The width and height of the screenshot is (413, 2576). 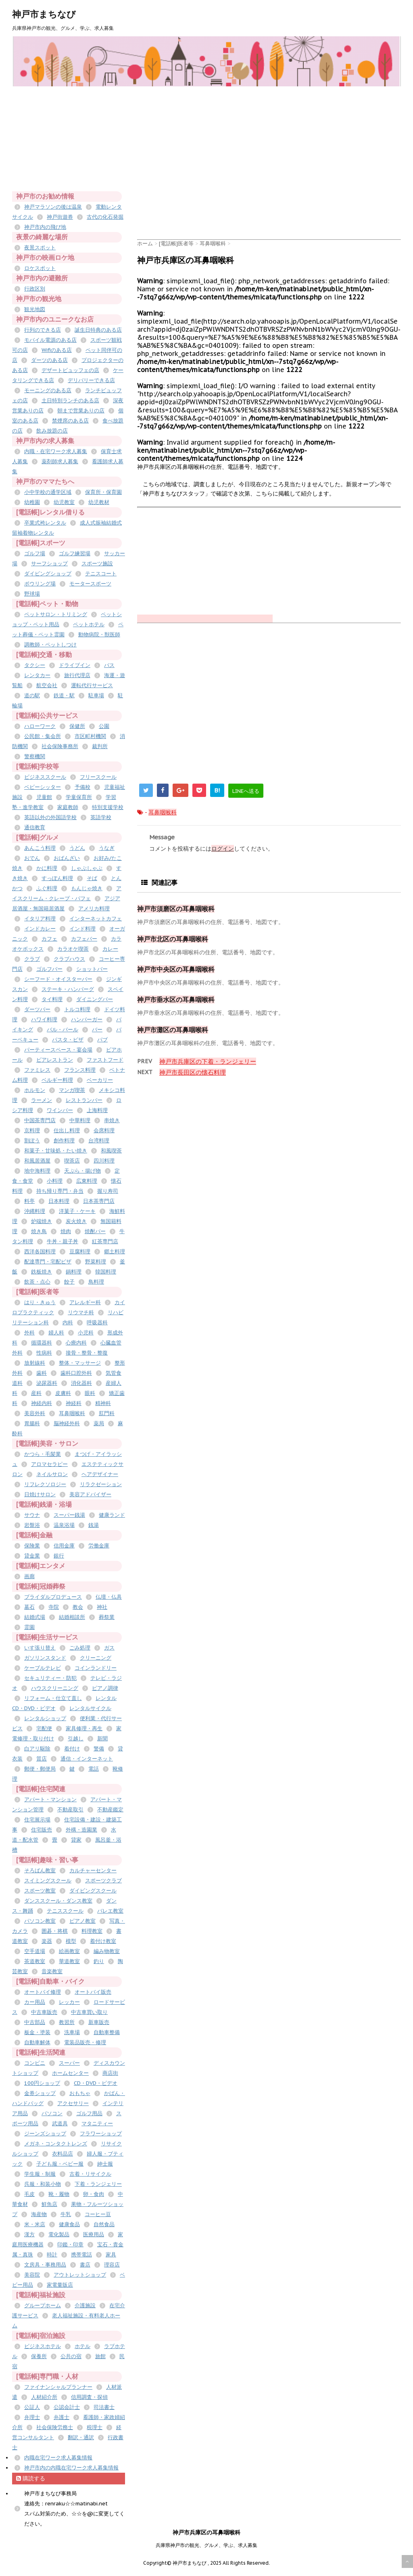 What do you see at coordinates (45, 1718) in the screenshot?
I see `レンタルショップ` at bounding box center [45, 1718].